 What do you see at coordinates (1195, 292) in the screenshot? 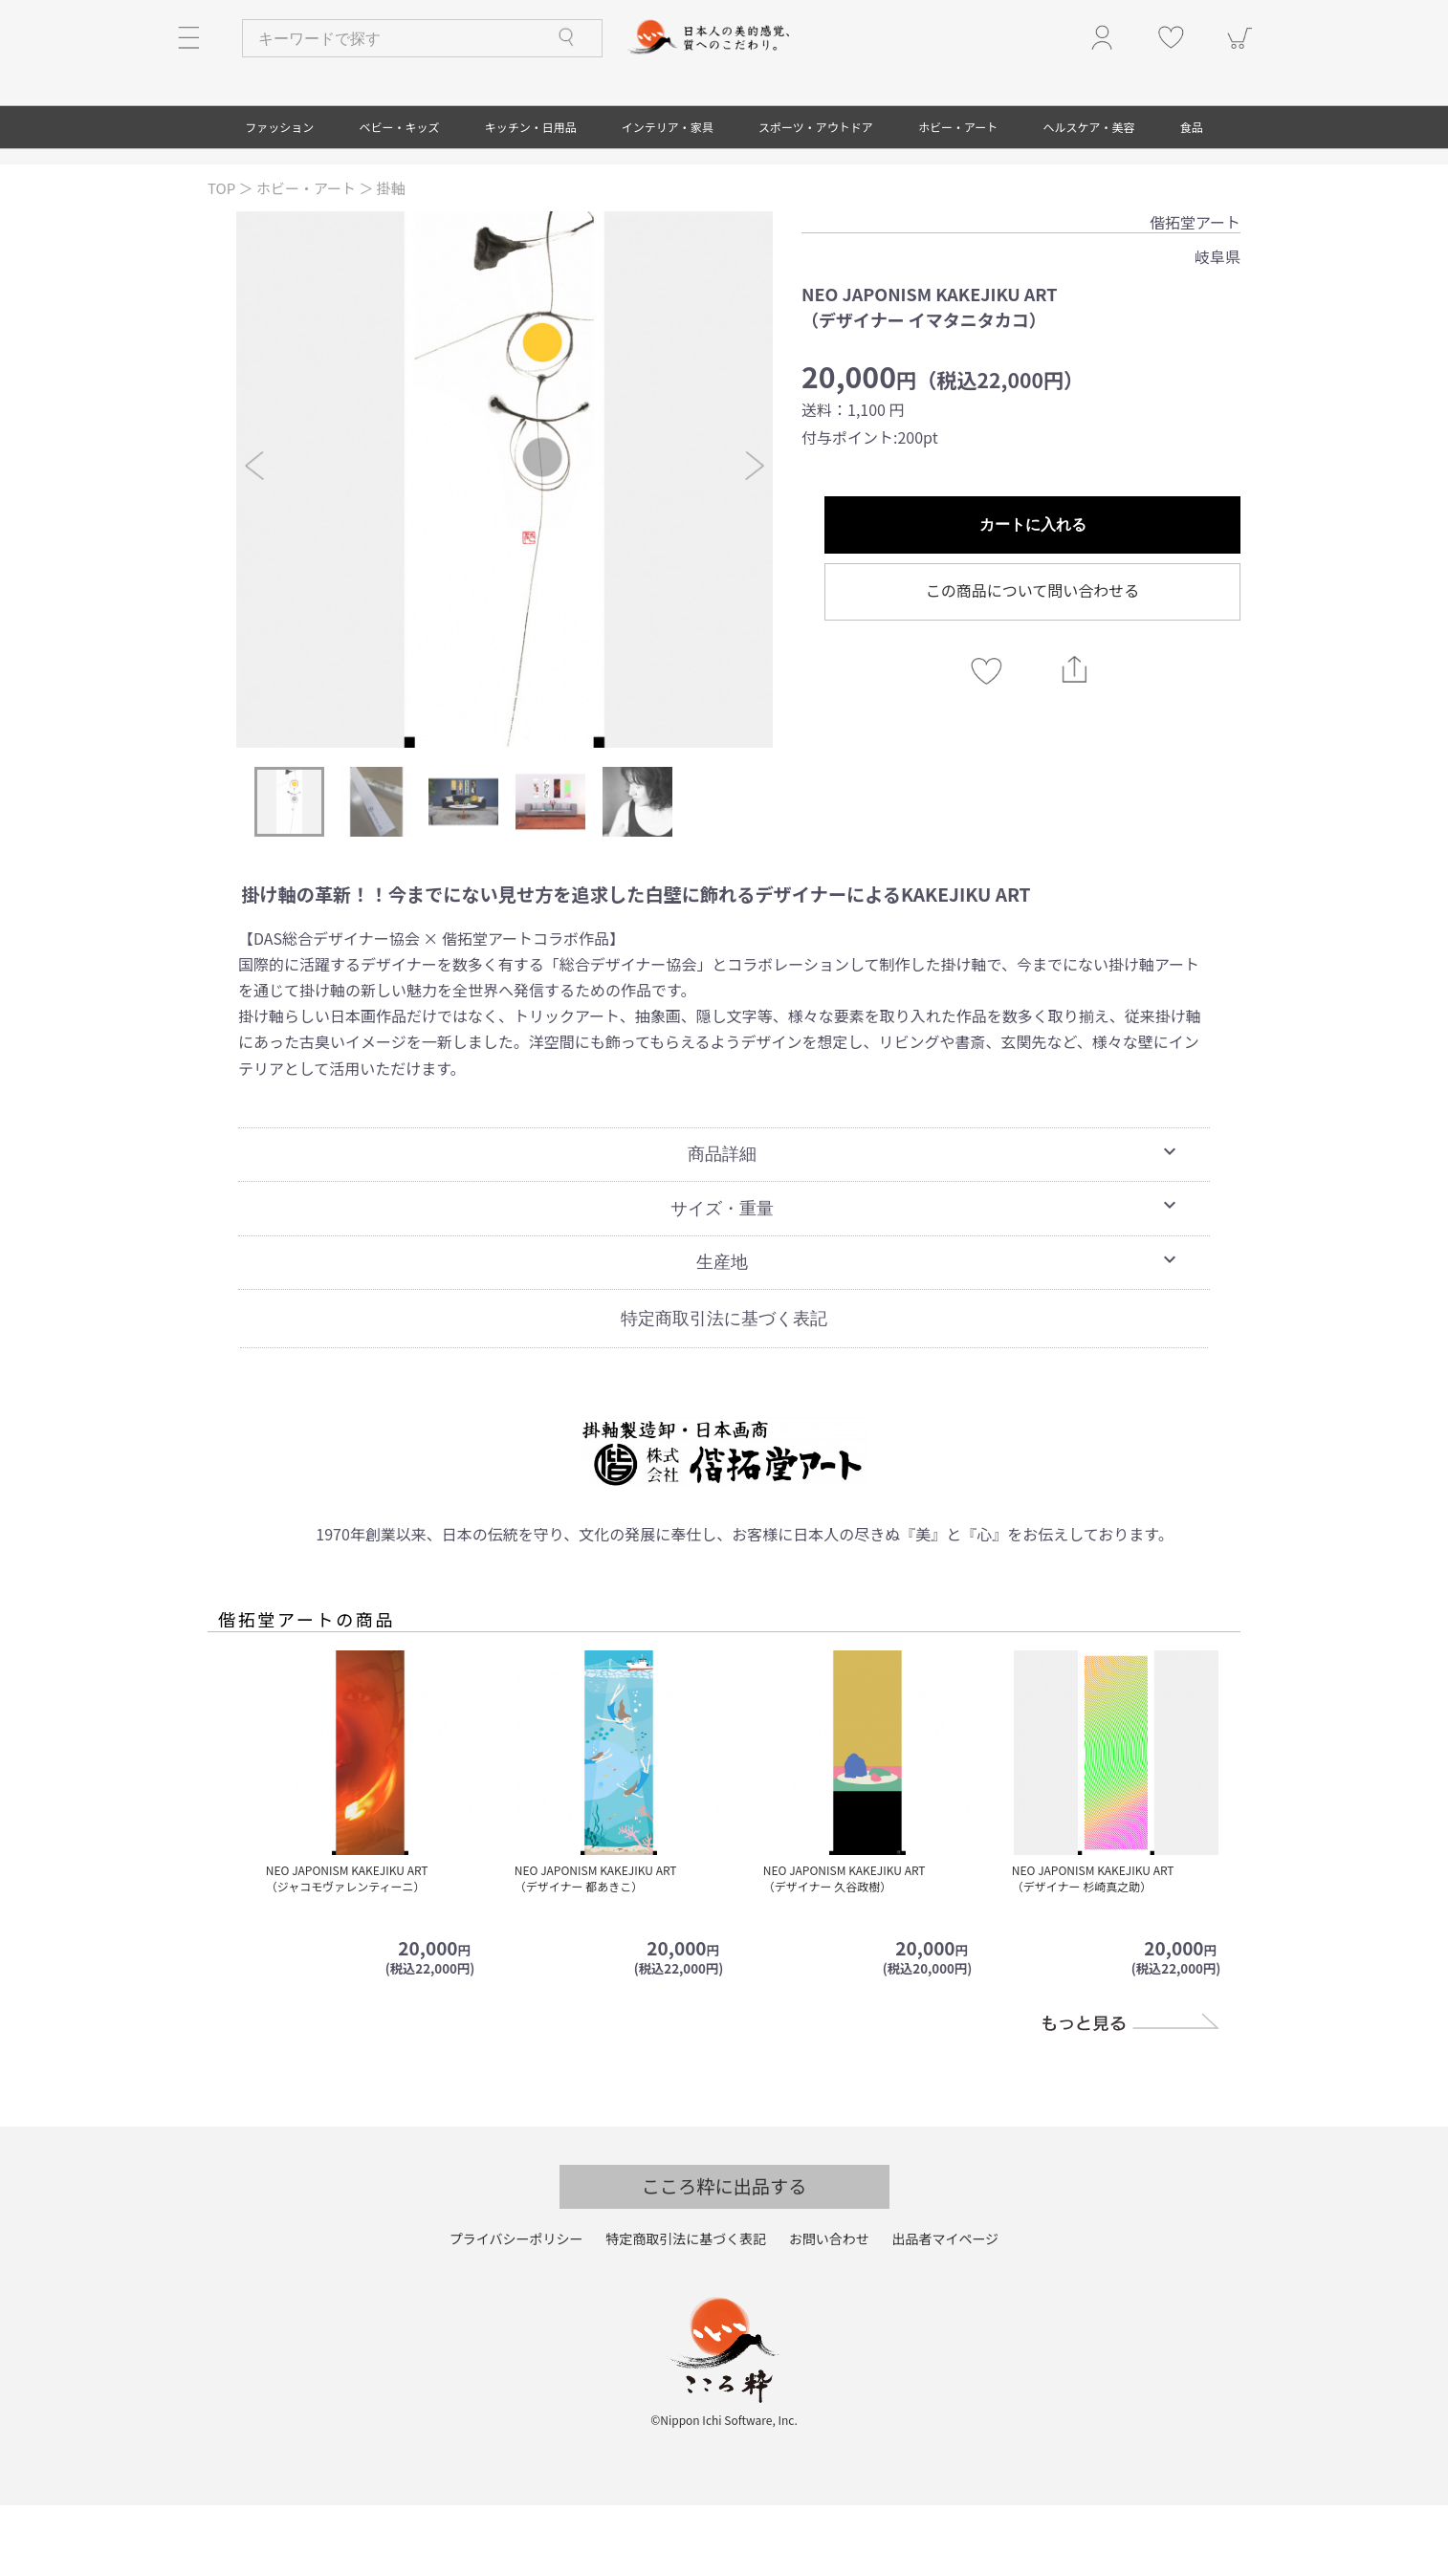
I see `偕拓堂アート` at bounding box center [1195, 292].